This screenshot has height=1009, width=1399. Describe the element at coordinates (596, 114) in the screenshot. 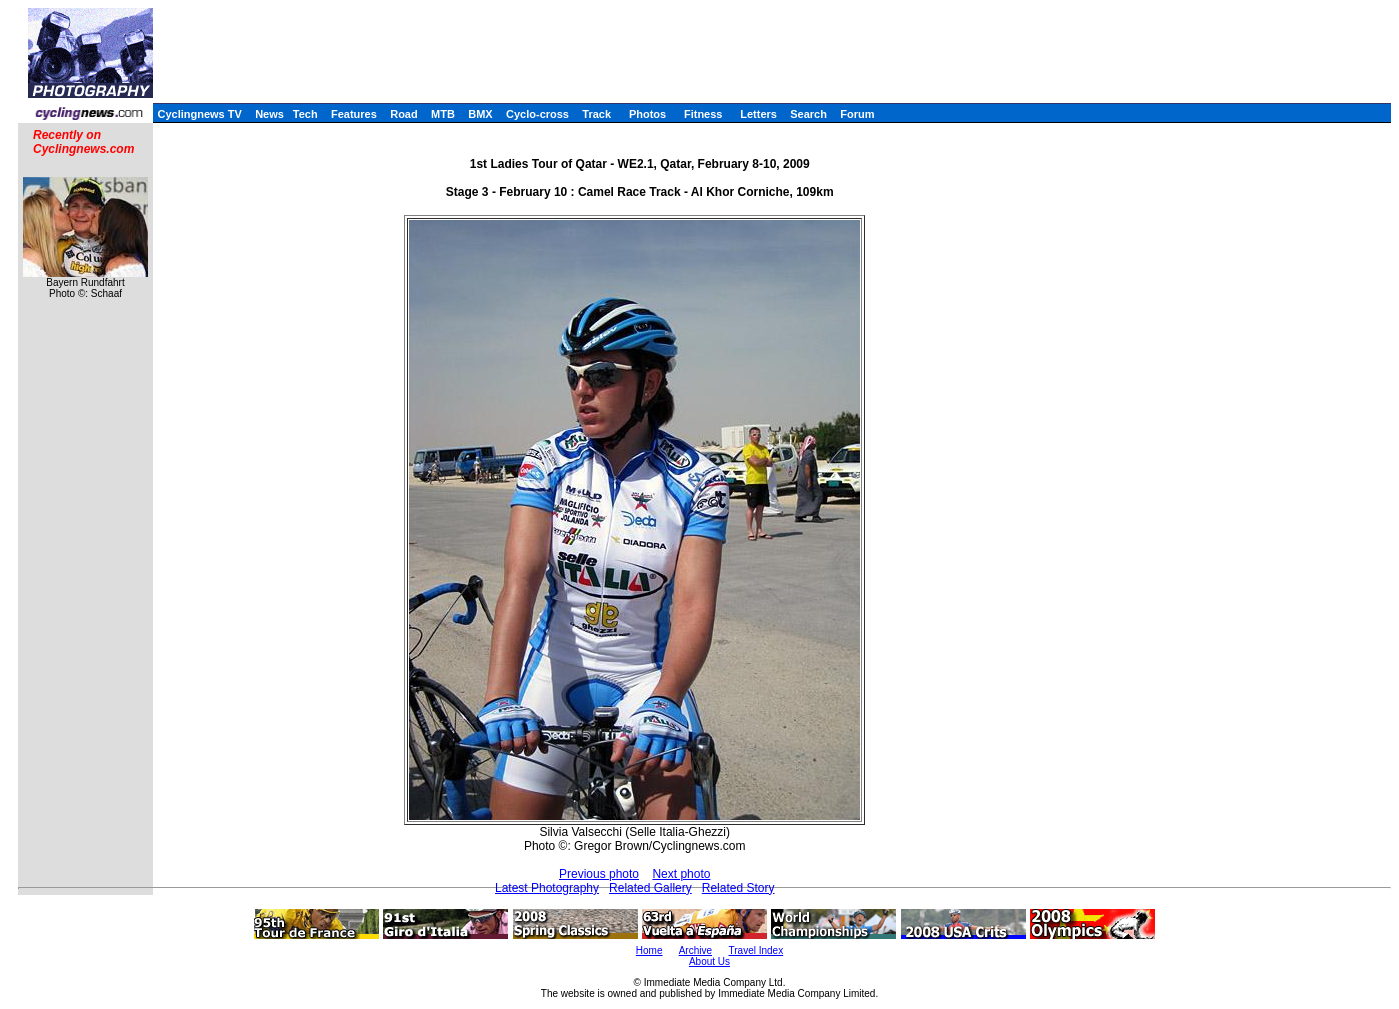

I see `Track` at that location.